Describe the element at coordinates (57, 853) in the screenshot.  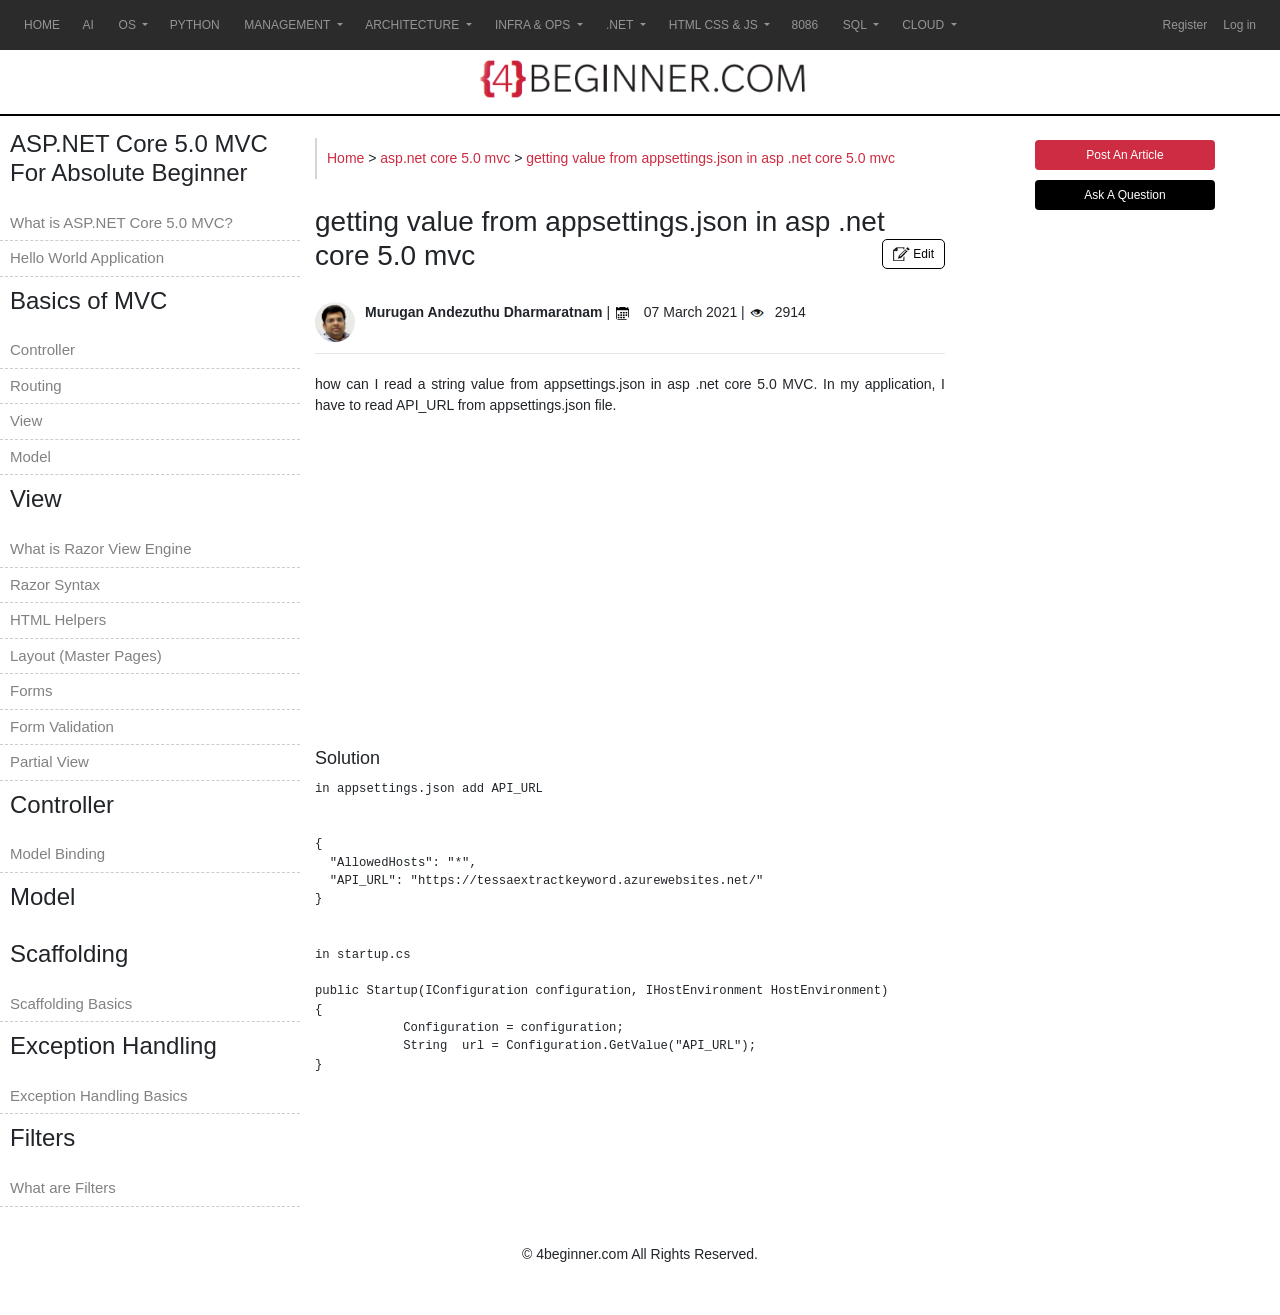
I see `Model Binding` at that location.